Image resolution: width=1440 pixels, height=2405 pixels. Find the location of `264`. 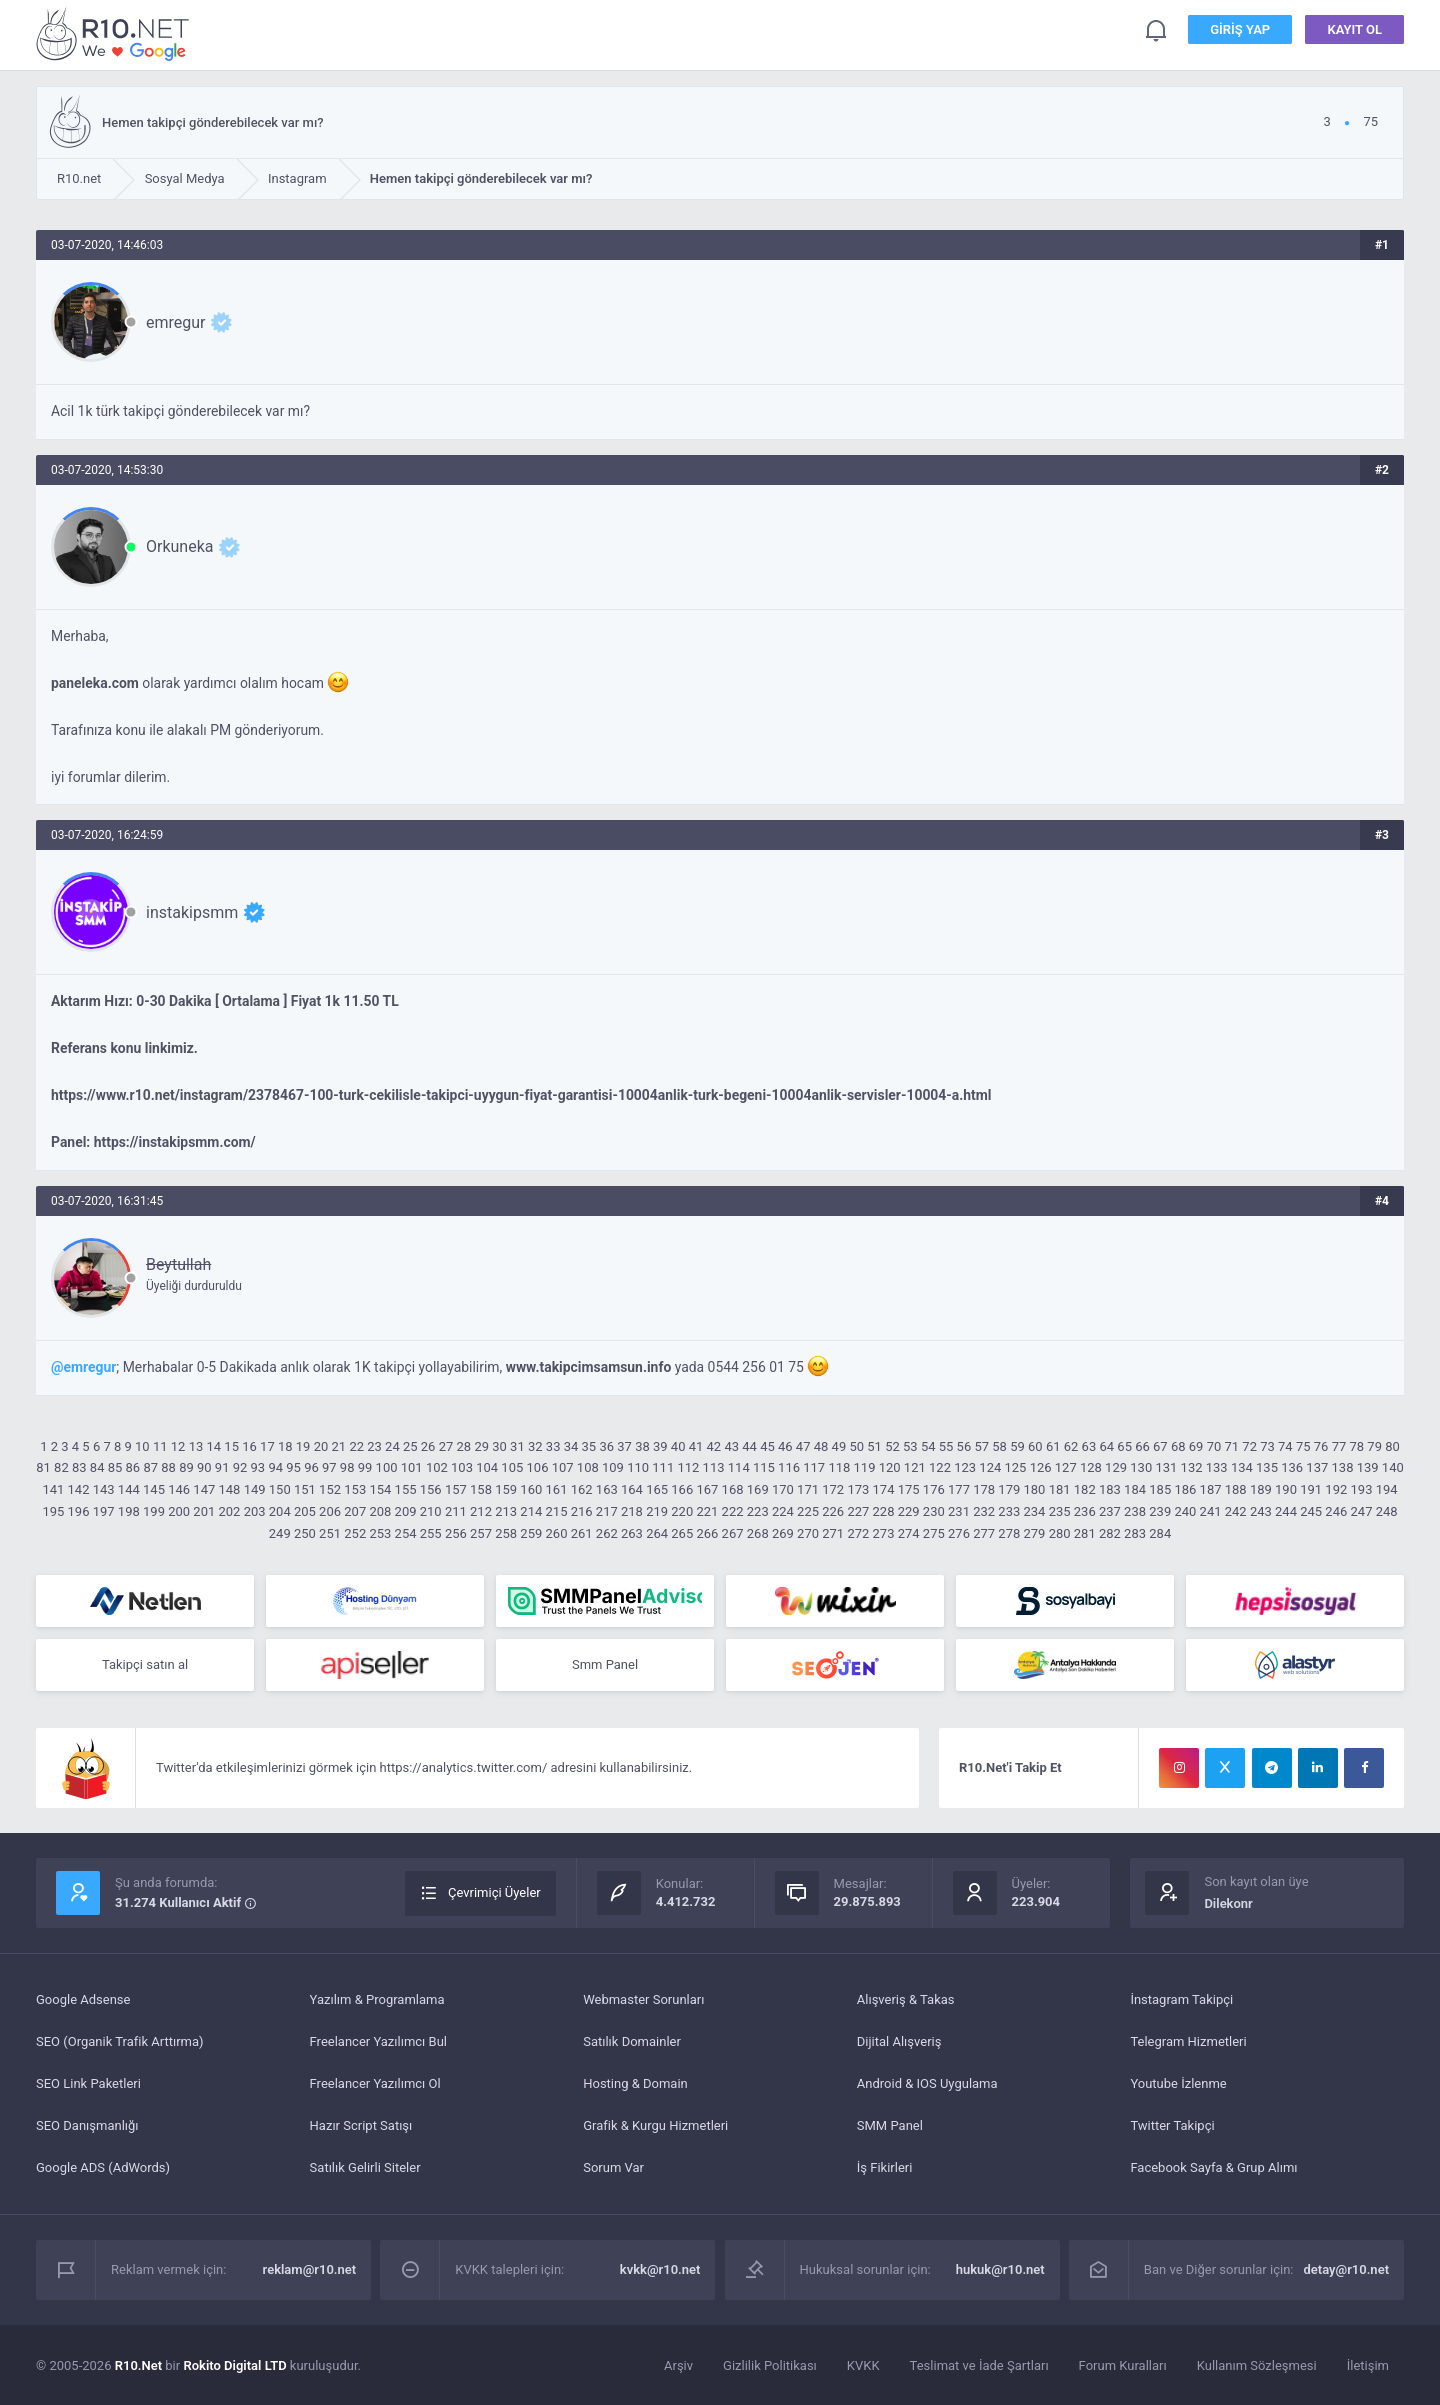

264 is located at coordinates (657, 1533).